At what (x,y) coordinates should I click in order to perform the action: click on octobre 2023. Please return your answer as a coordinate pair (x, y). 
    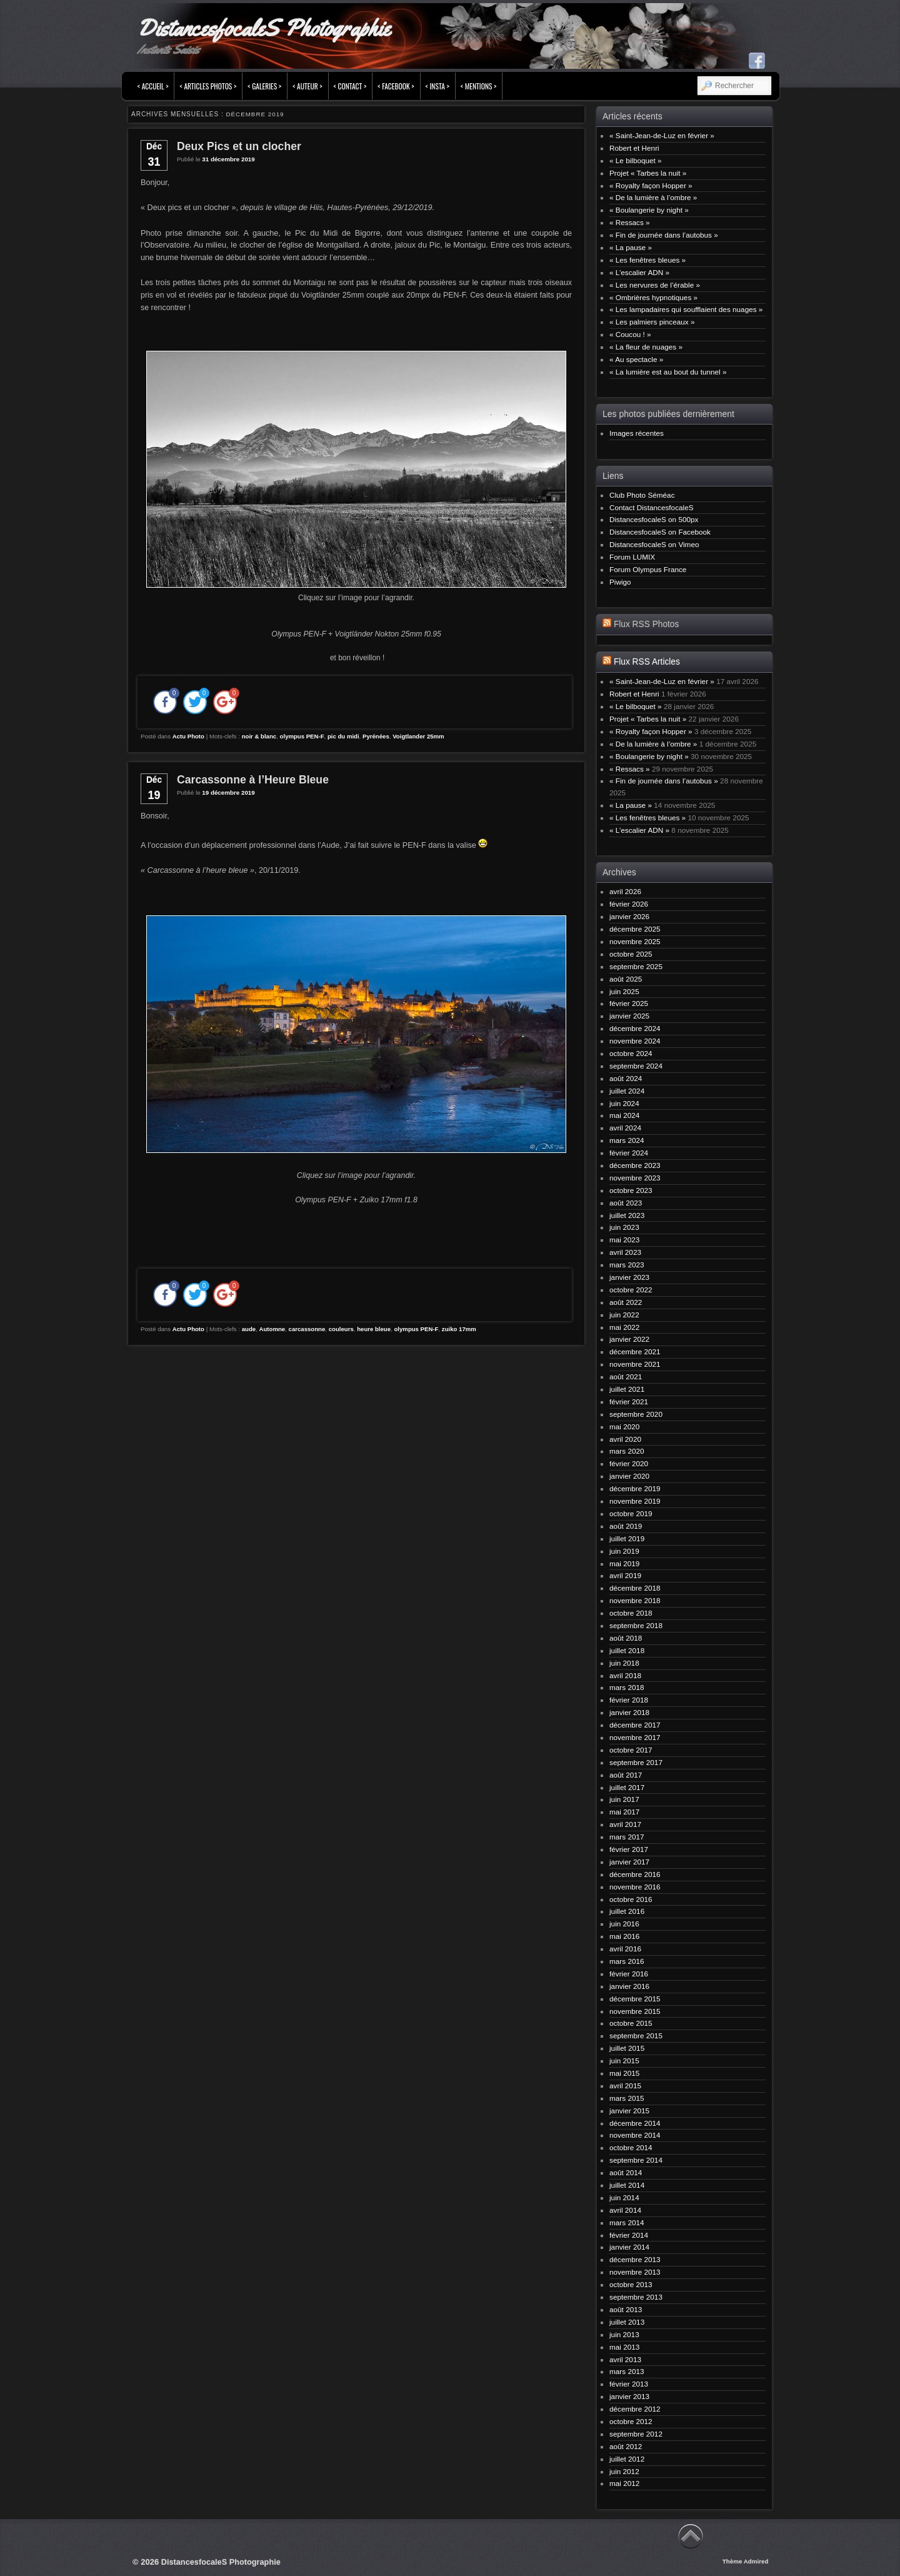
    Looking at the image, I should click on (630, 1190).